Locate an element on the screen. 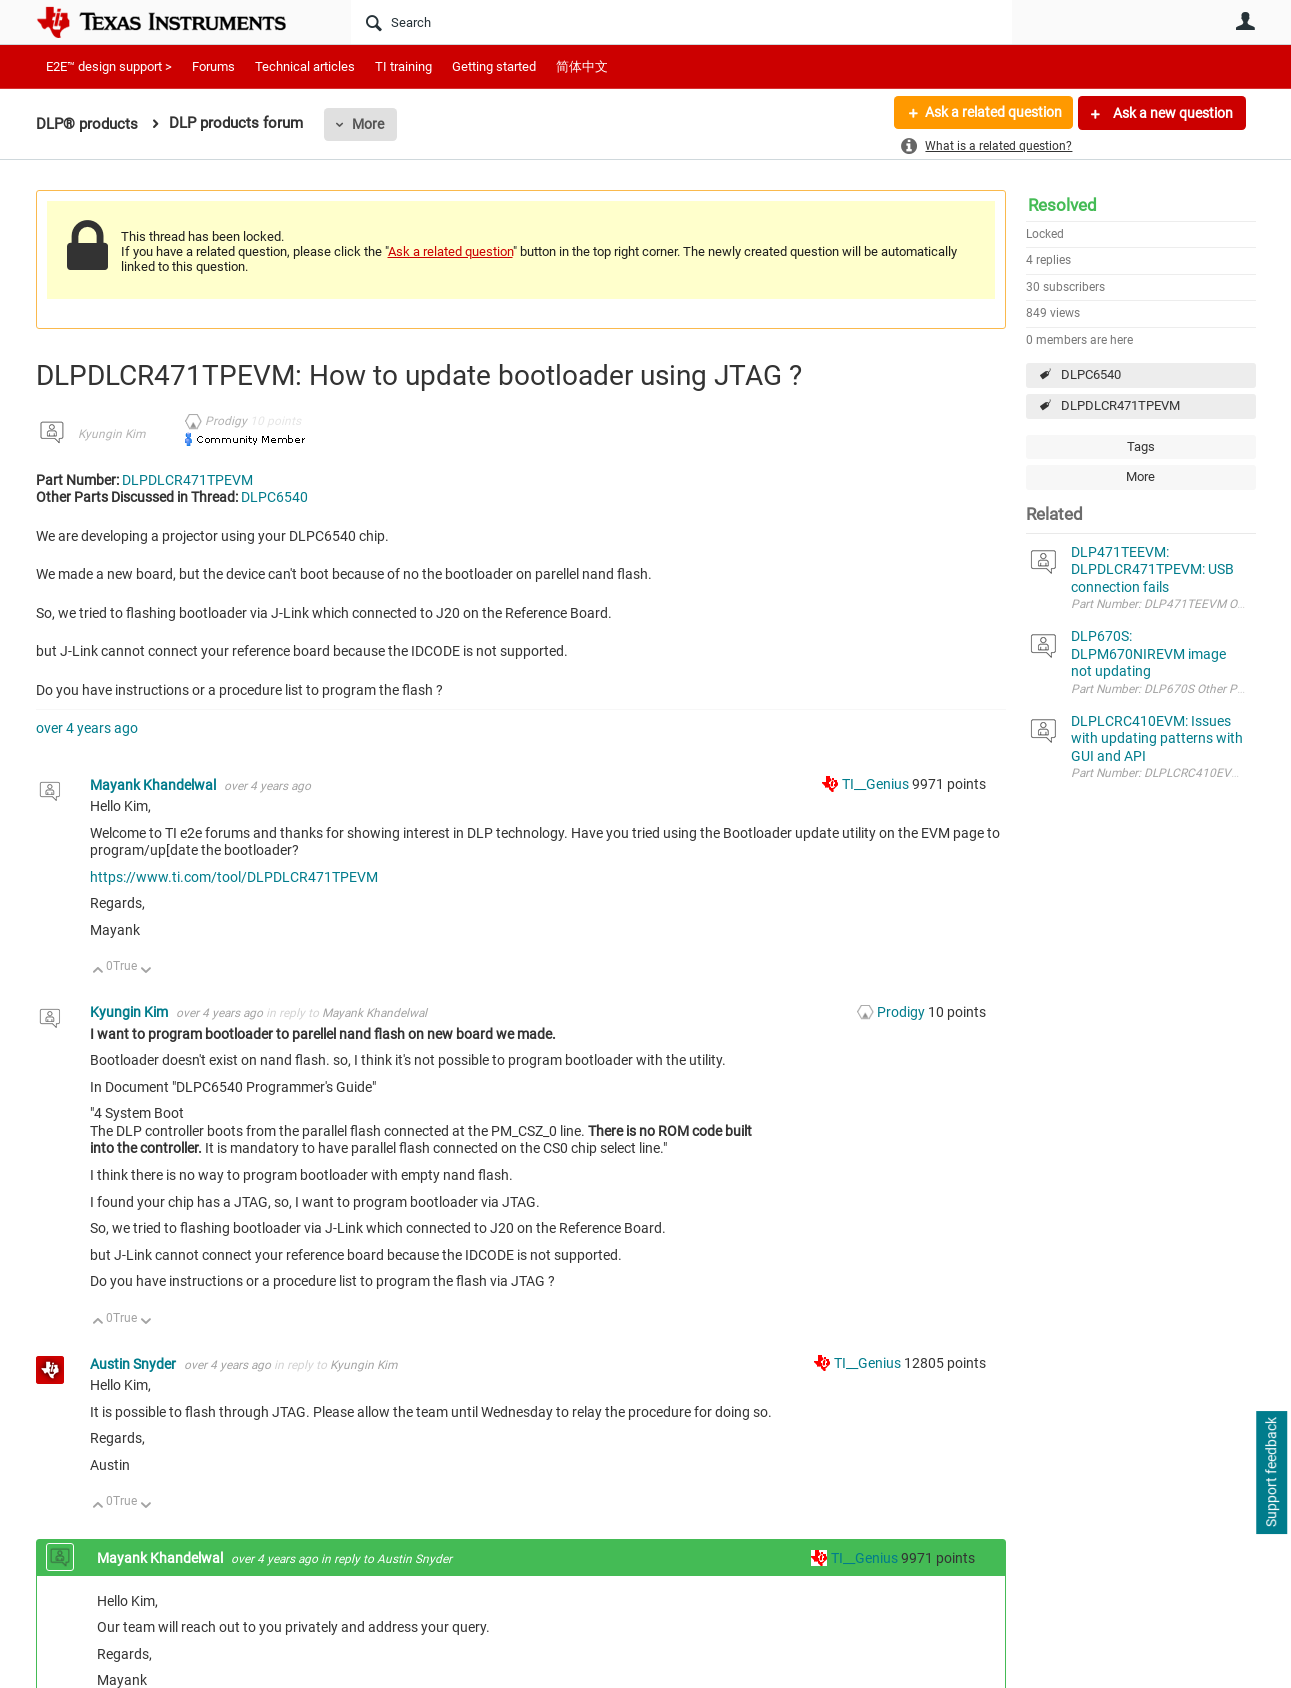  Up is located at coordinates (98, 971).